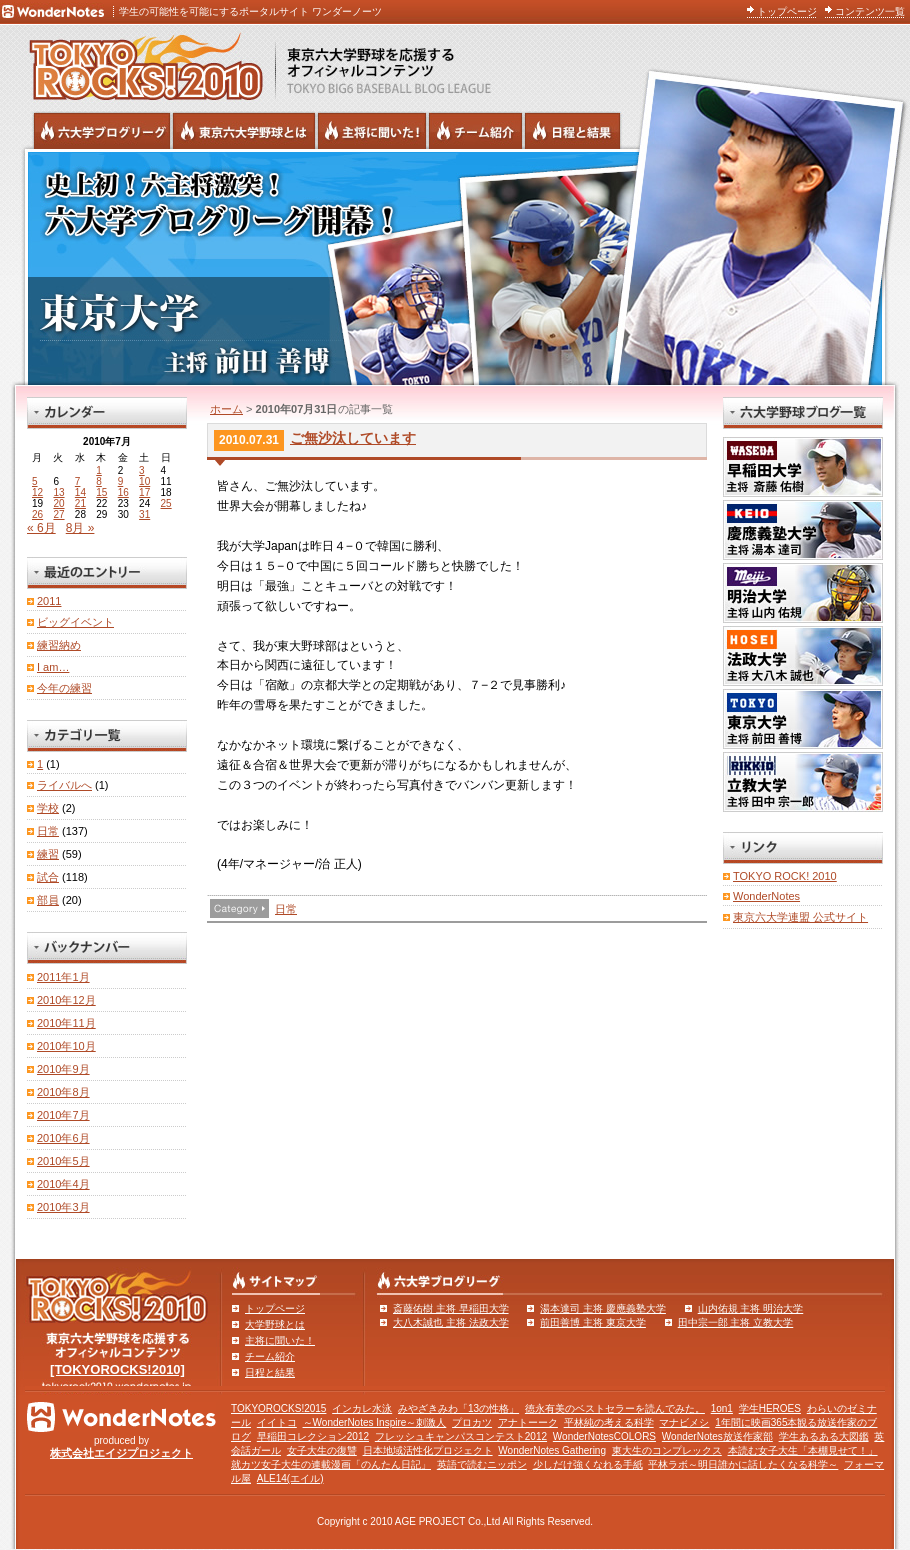 Image resolution: width=910 pixels, height=1550 pixels. Describe the element at coordinates (458, 1408) in the screenshot. I see `みやざきみわ「13の性格」` at that location.